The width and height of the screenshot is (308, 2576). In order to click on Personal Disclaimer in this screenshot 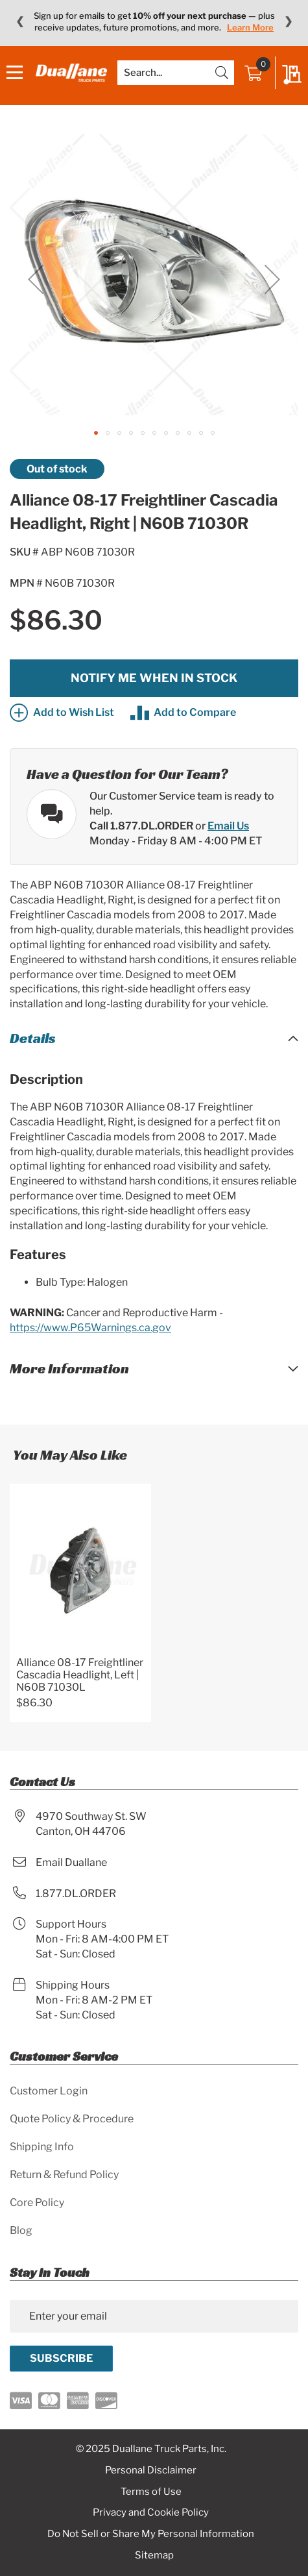, I will do `click(150, 2470)`.